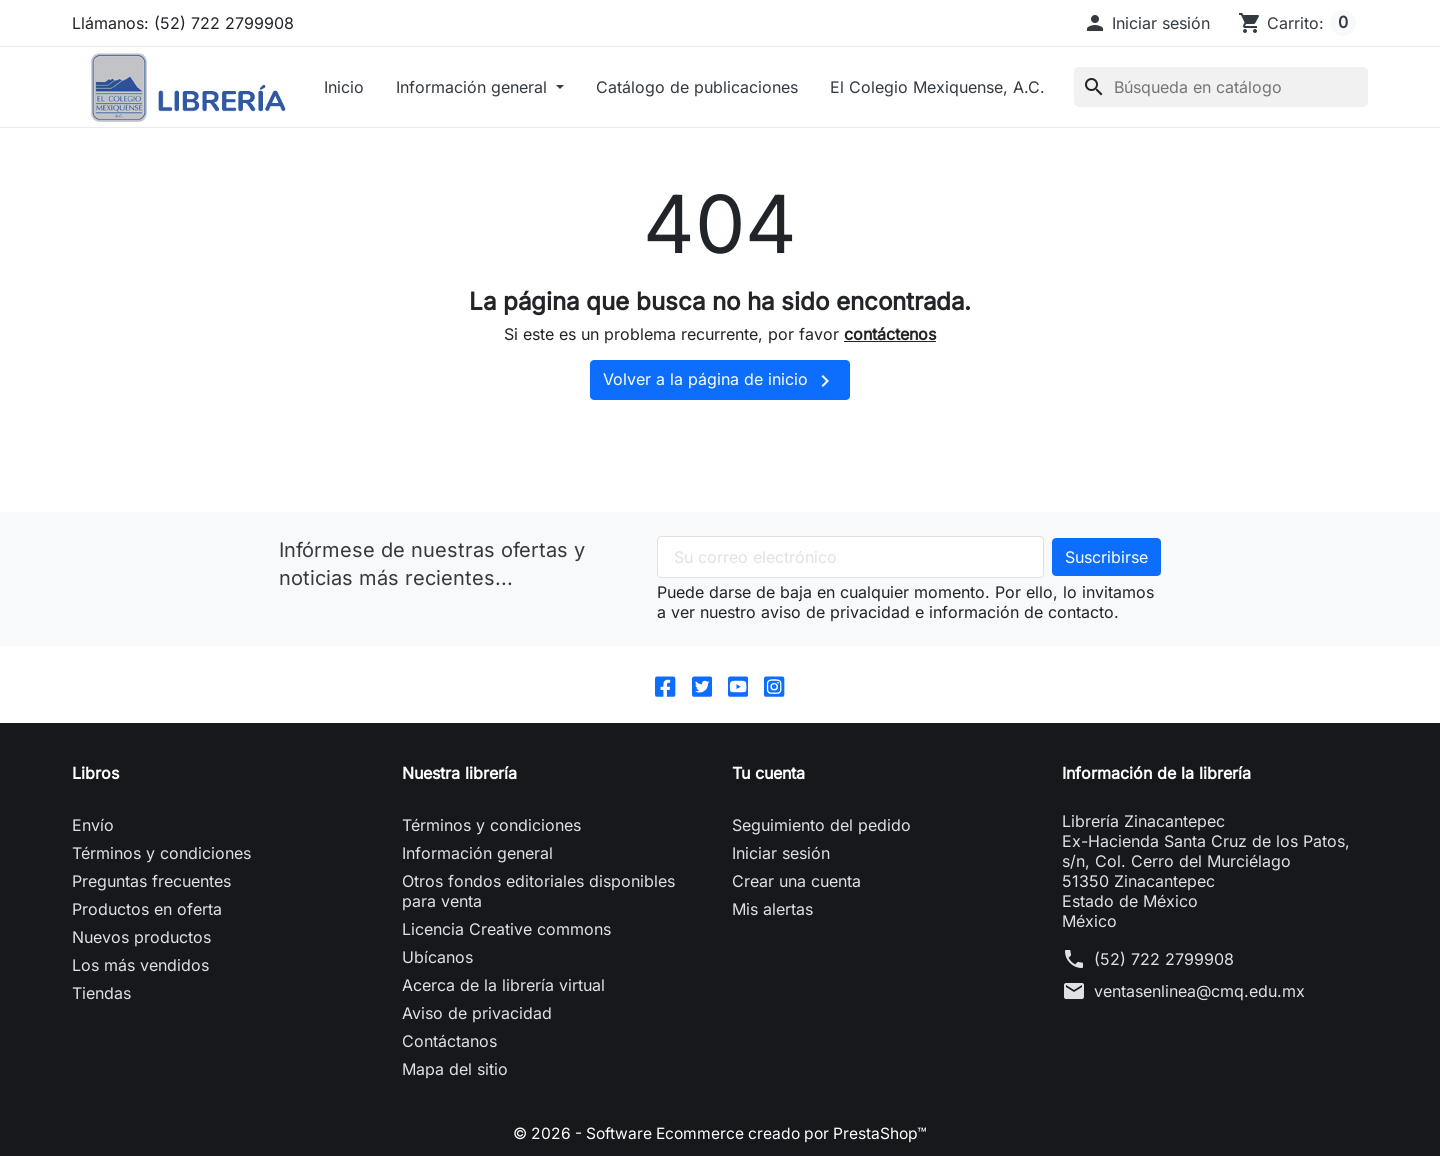  I want to click on [button], so click(1146, 23).